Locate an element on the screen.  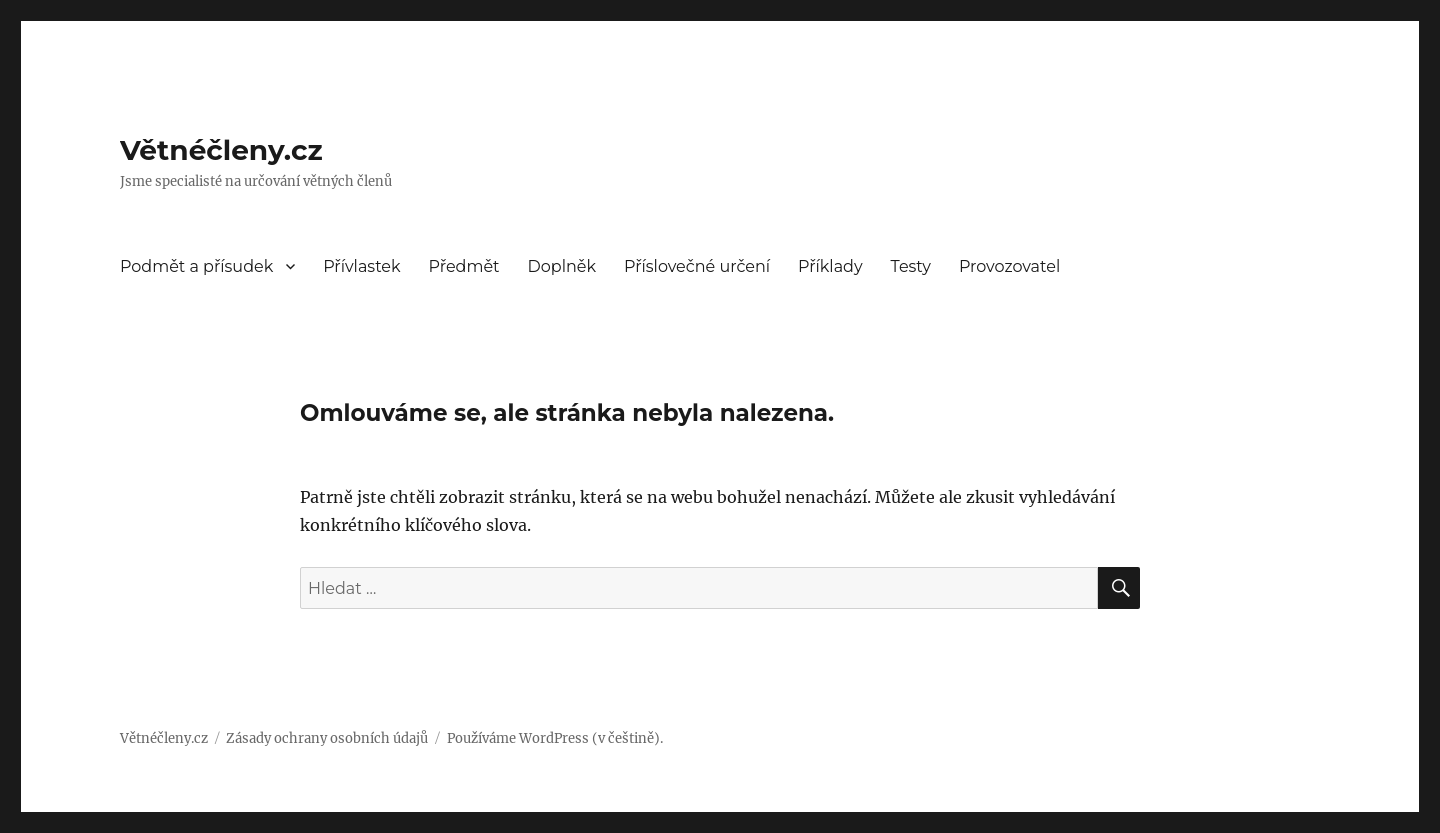
Testy is located at coordinates (911, 266).